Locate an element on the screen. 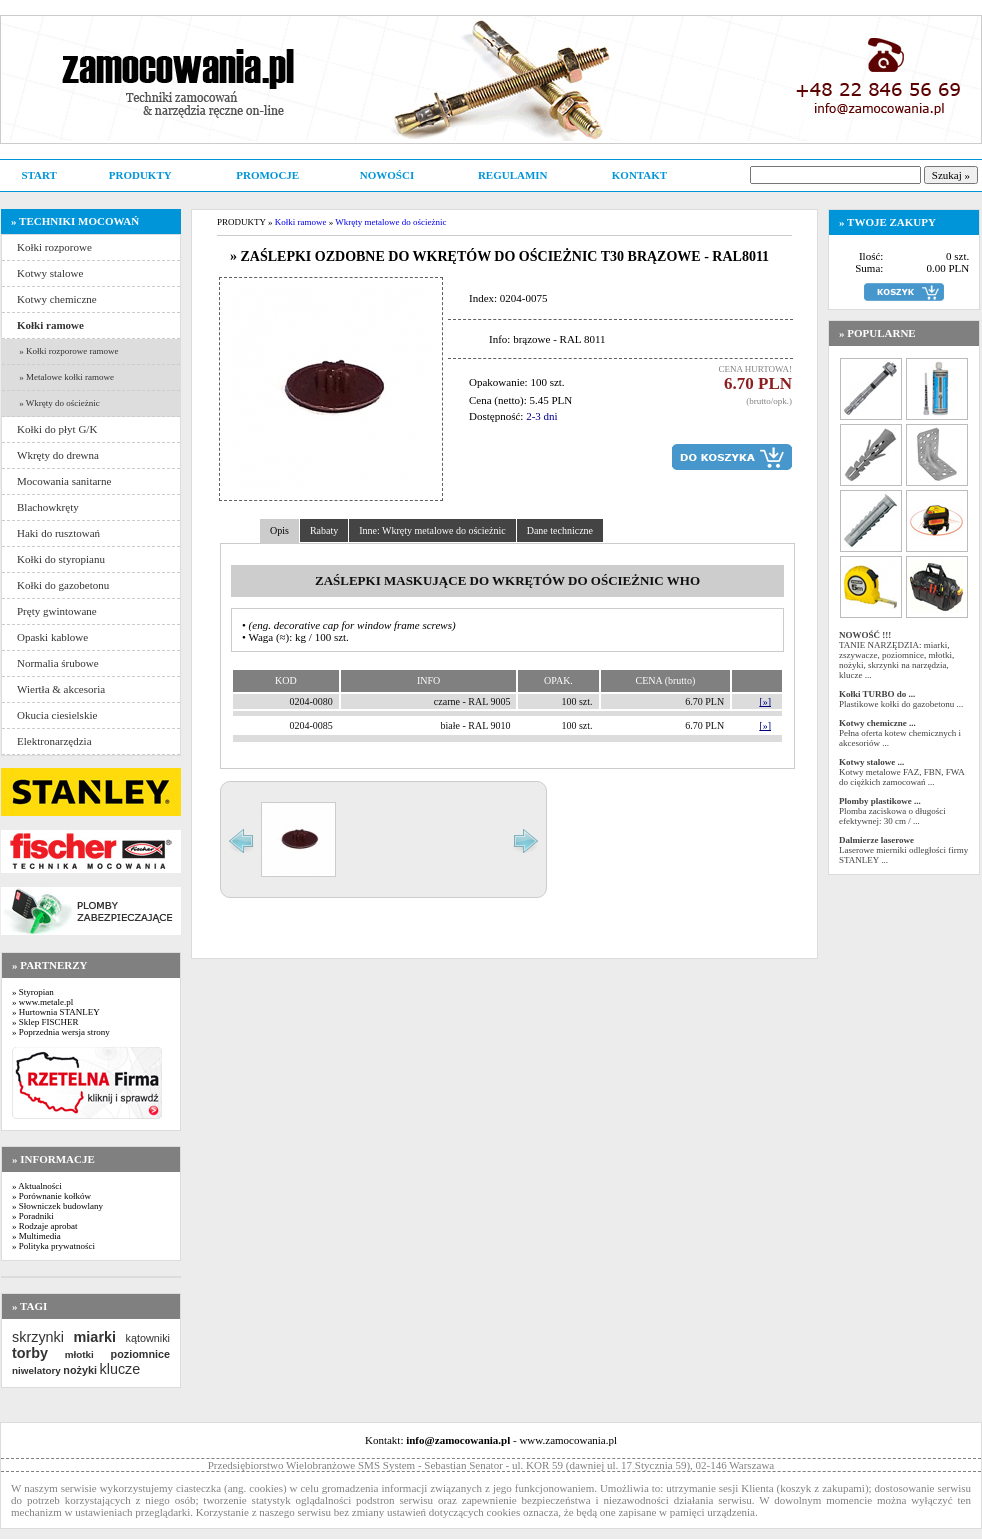 The width and height of the screenshot is (982, 1539). klucze is located at coordinates (119, 1369).